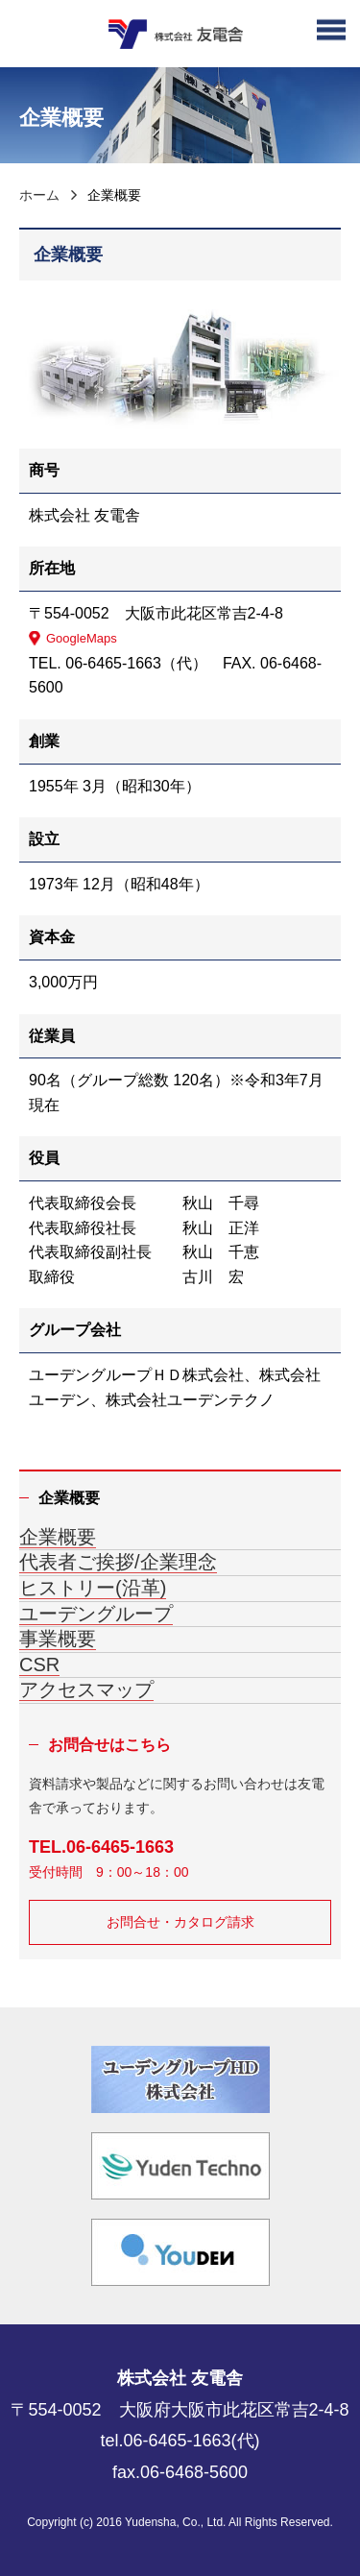 Image resolution: width=360 pixels, height=2576 pixels. I want to click on アクセスマップ, so click(86, 1689).